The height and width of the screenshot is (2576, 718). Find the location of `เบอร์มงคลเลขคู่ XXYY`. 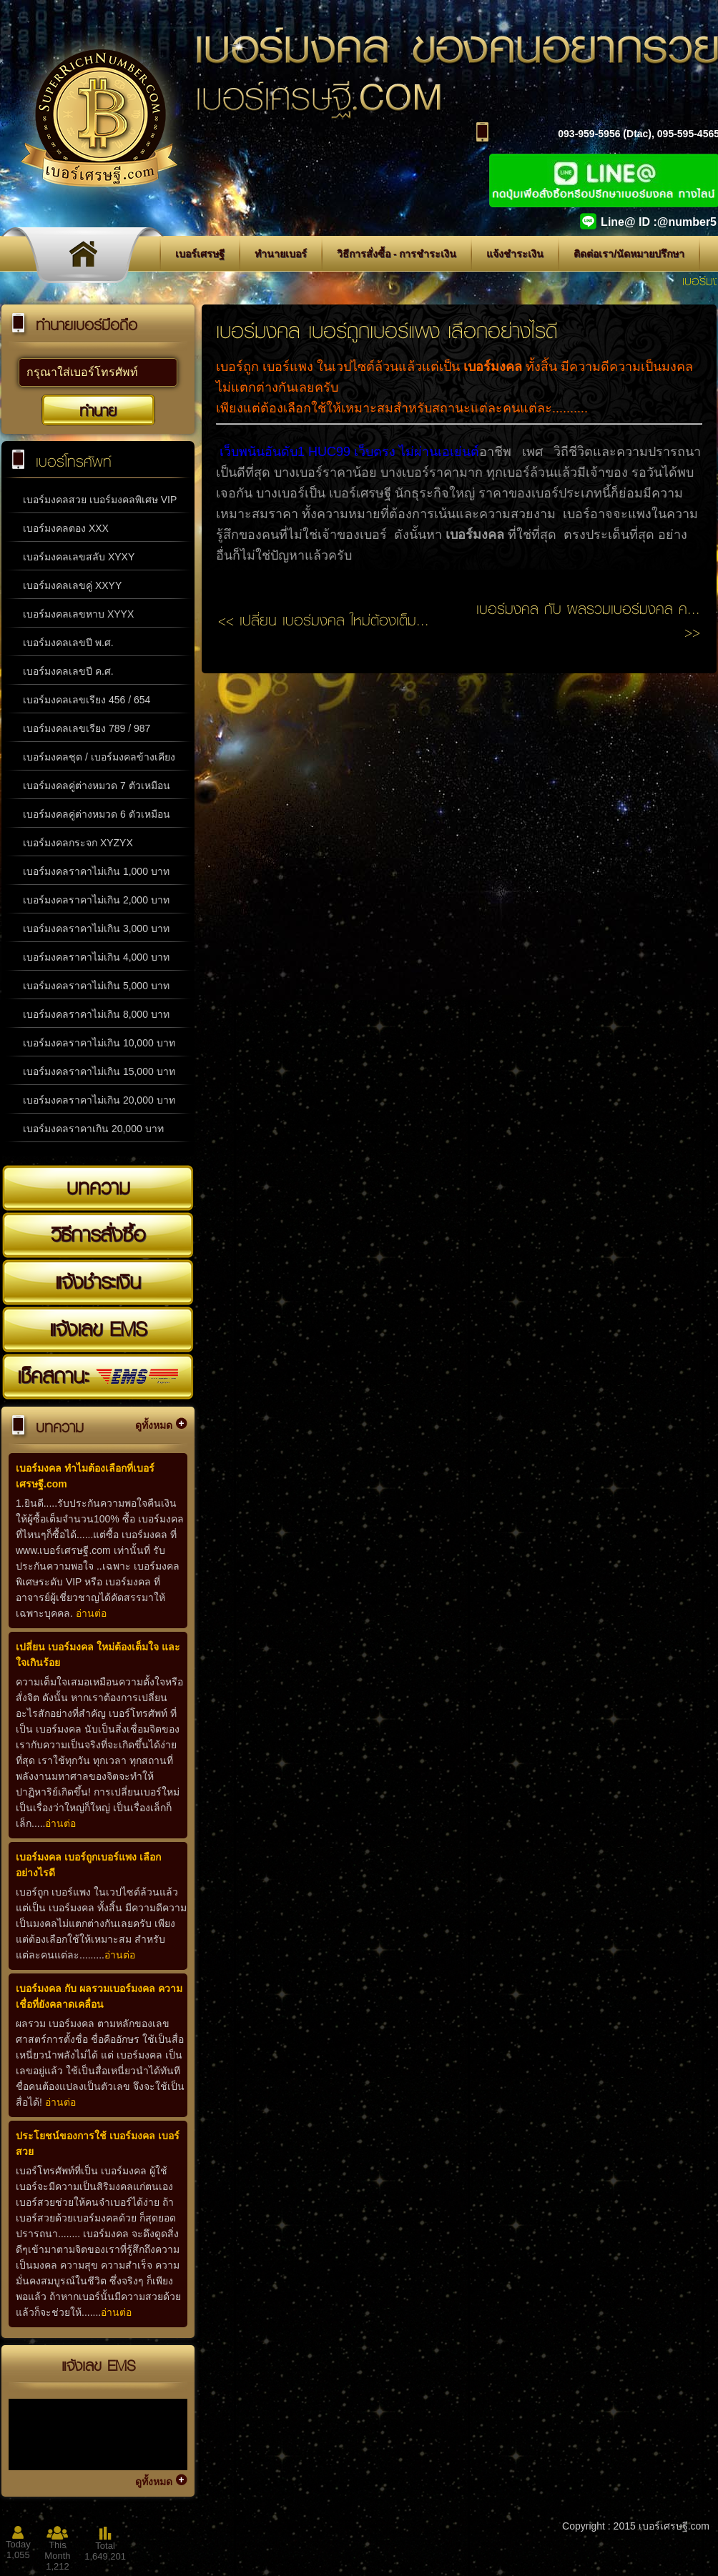

เบอร์มงคลเลขคู่ XXYY is located at coordinates (72, 585).